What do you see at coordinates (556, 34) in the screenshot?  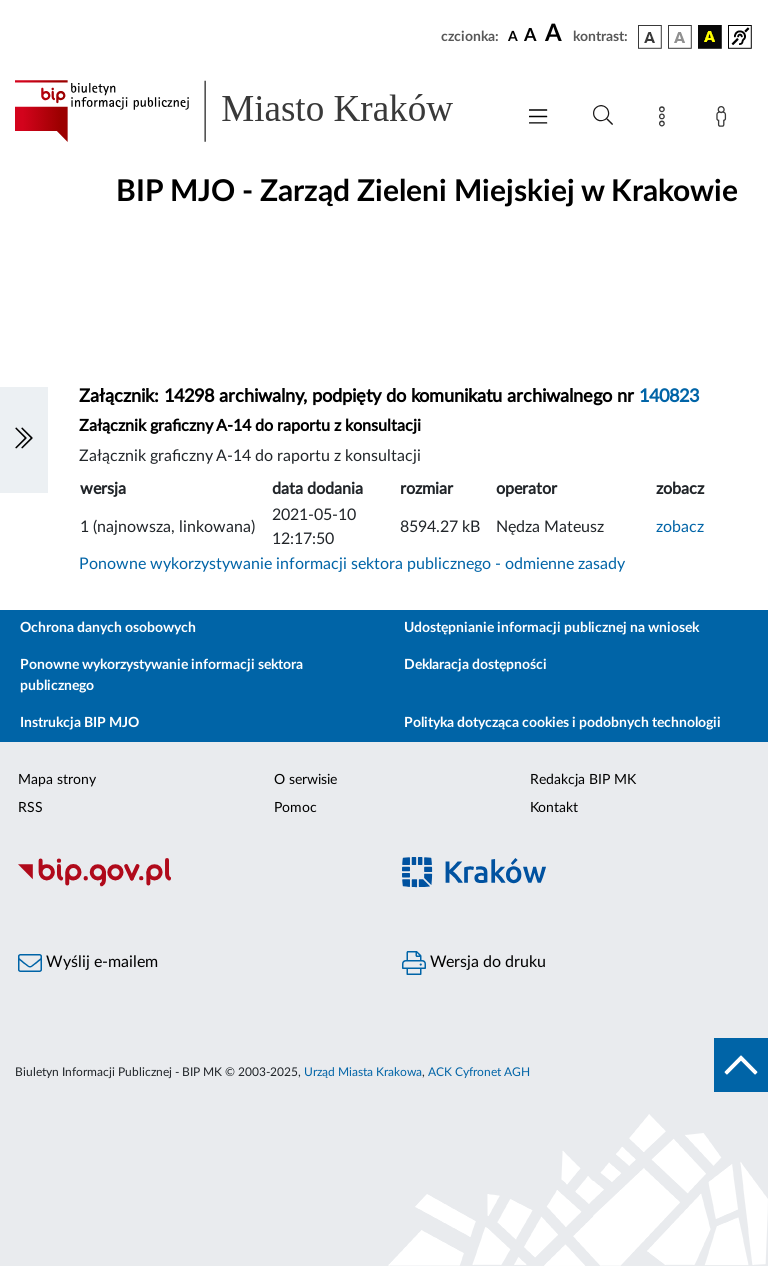 I see `[czcionka duża]` at bounding box center [556, 34].